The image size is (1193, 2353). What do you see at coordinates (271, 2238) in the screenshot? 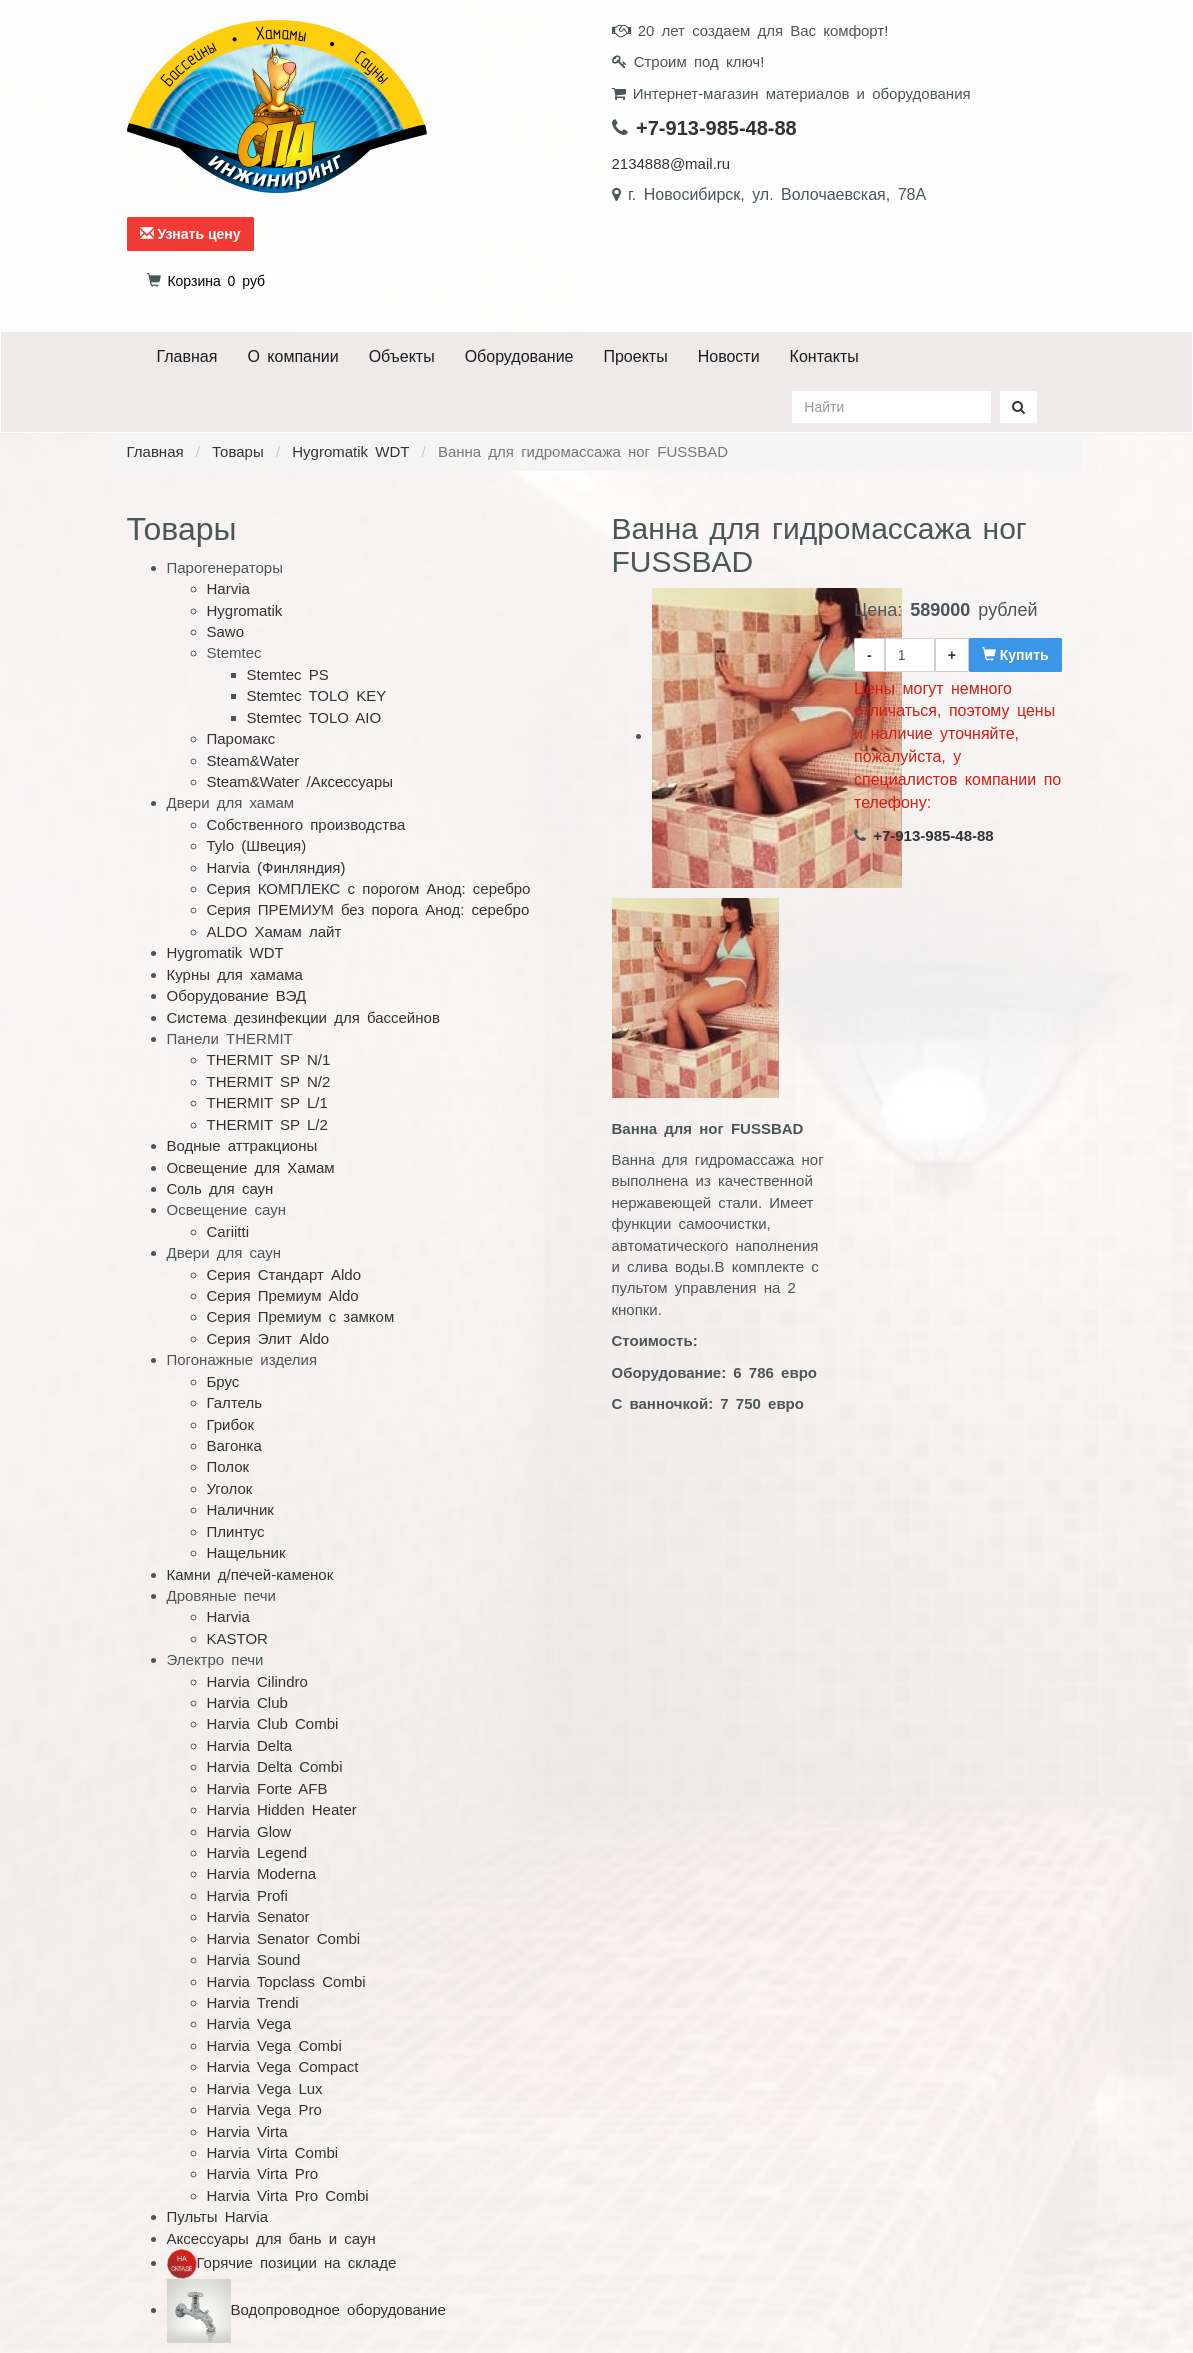
I see `Аксессуары для бань и саун` at bounding box center [271, 2238].